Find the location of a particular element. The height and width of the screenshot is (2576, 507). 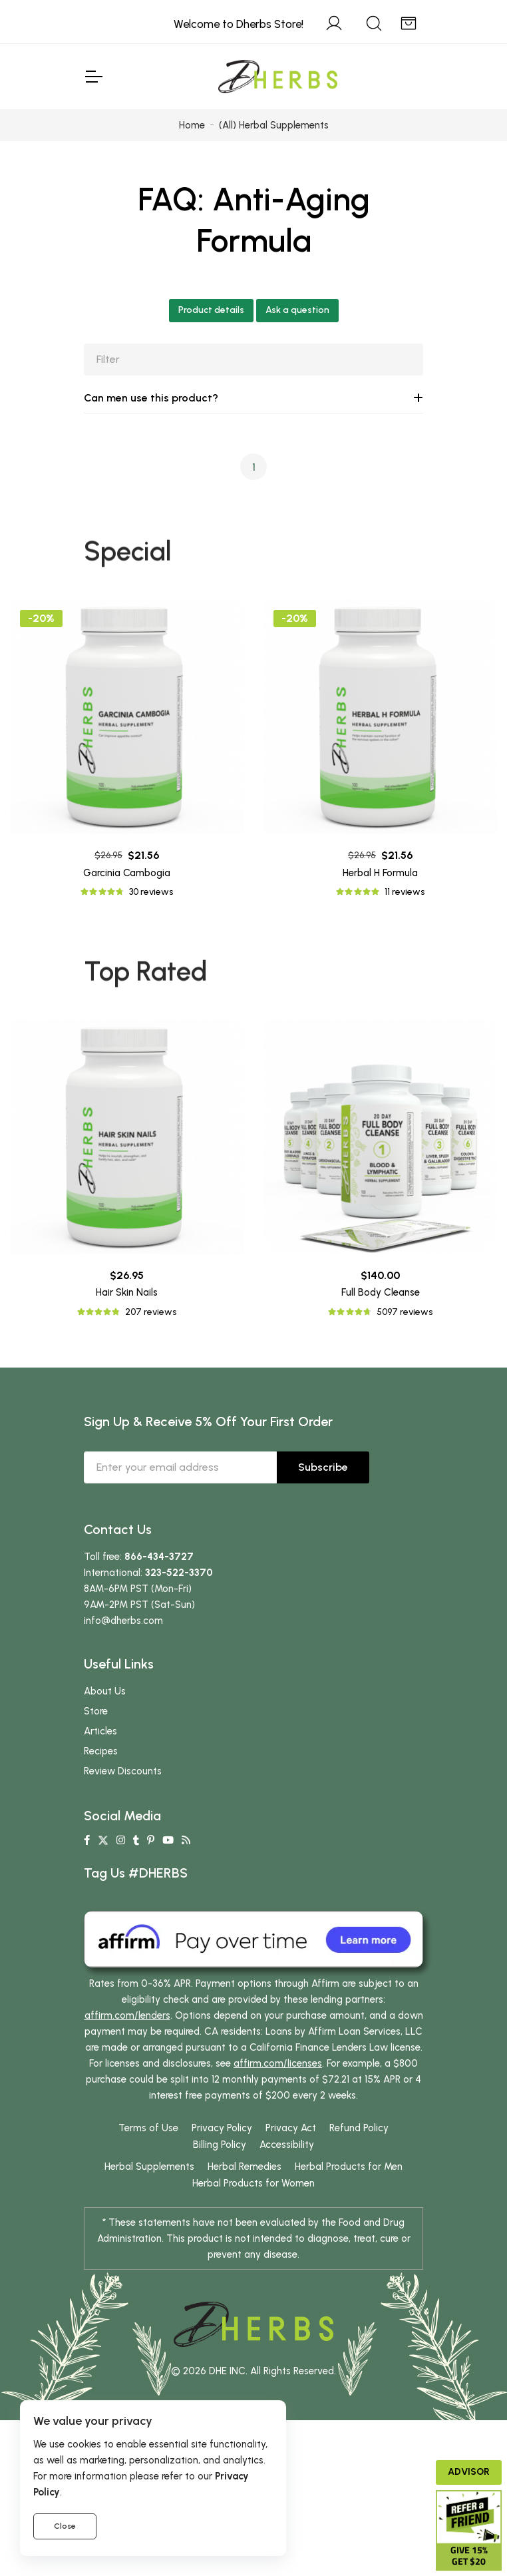

Review Discounts is located at coordinates (123, 1830).